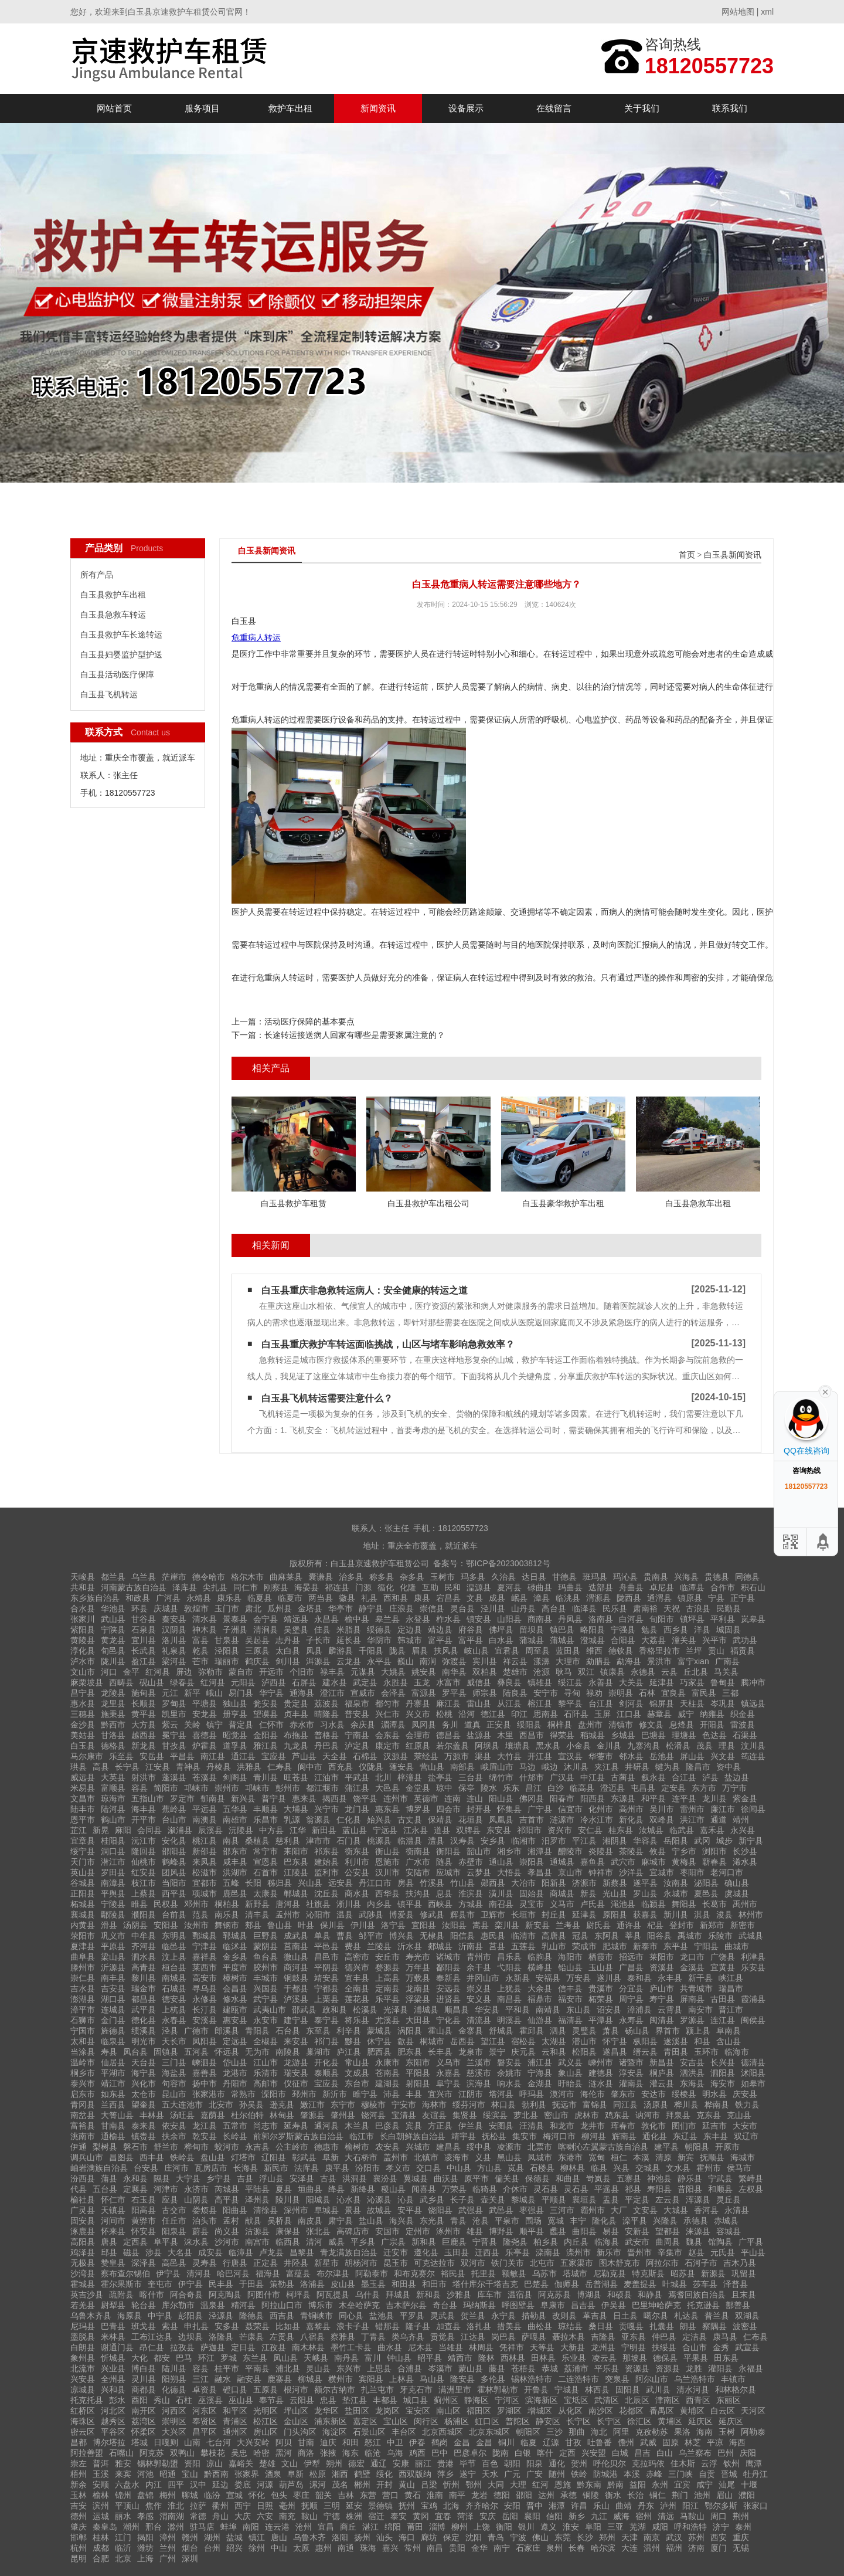 The height and width of the screenshot is (2576, 844). I want to click on 天全县, so click(334, 1756).